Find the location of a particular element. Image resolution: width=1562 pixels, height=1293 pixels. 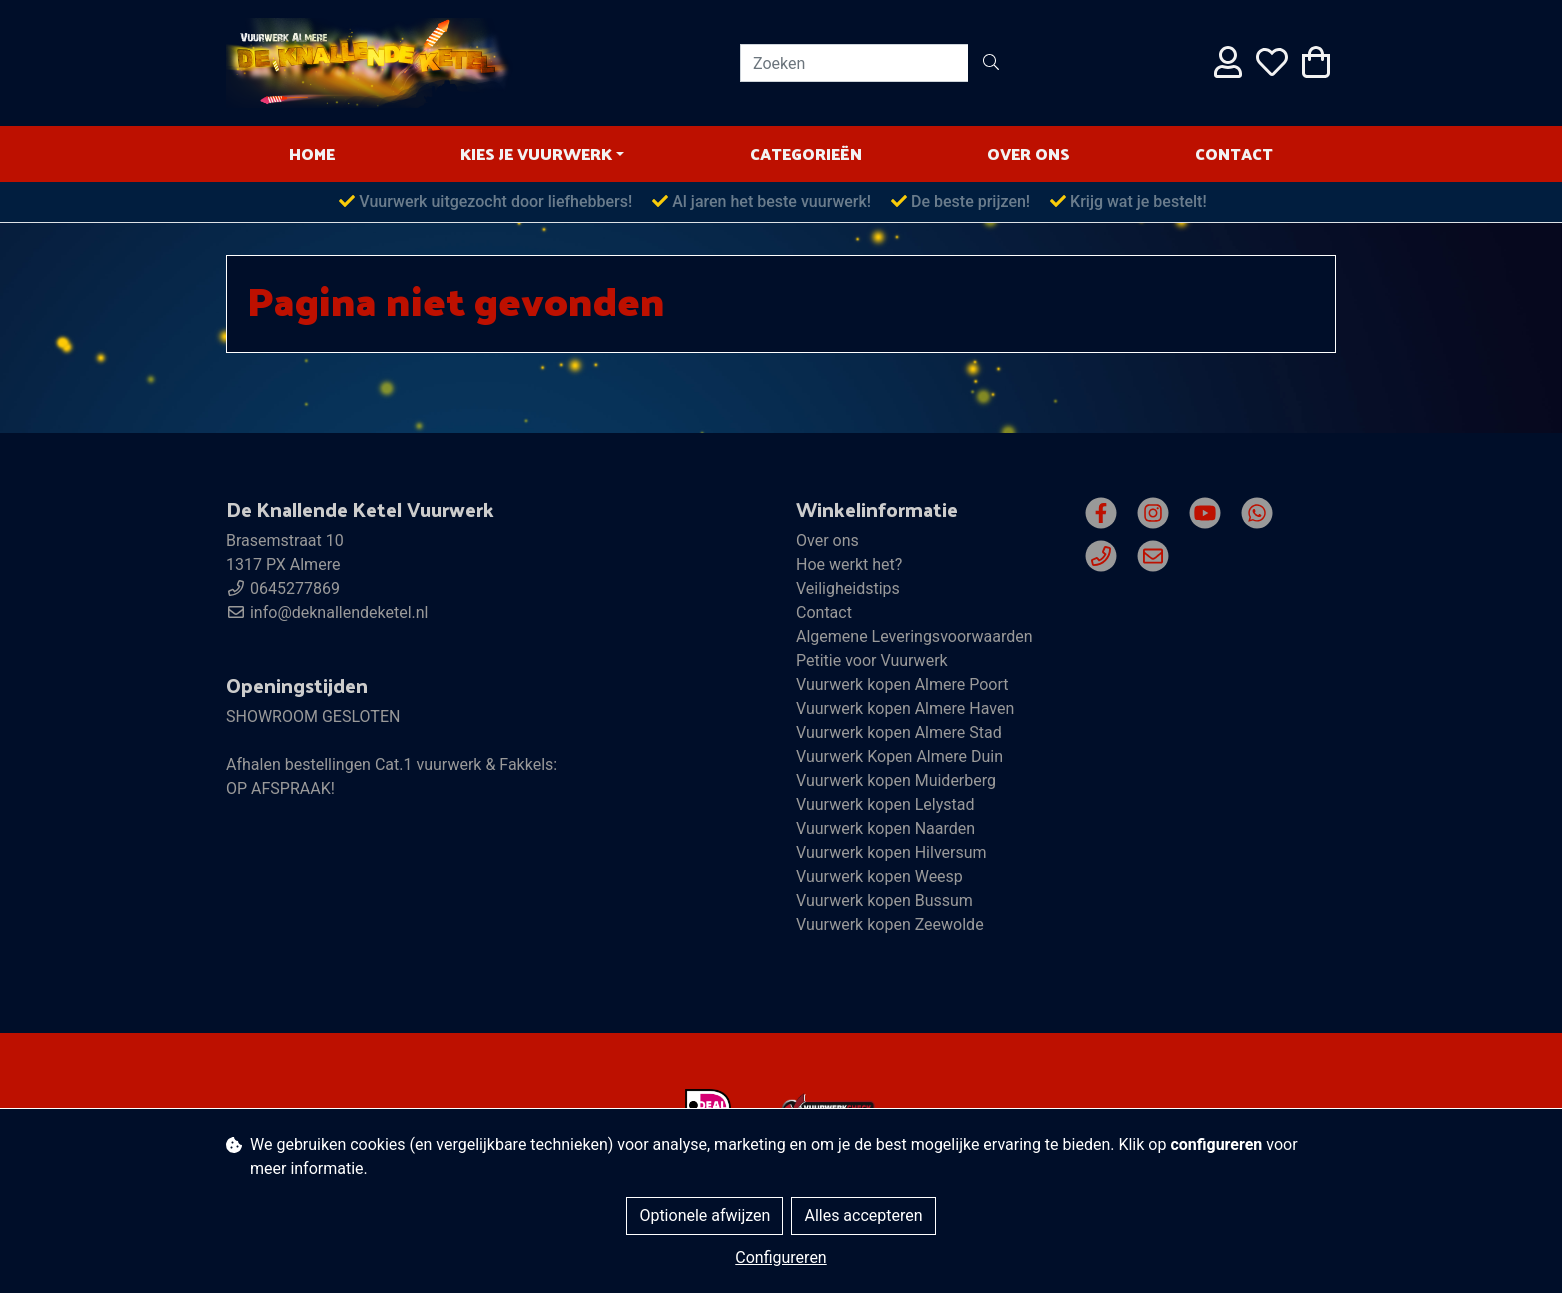

Vuurwerk kopen Almere Poort is located at coordinates (902, 684).